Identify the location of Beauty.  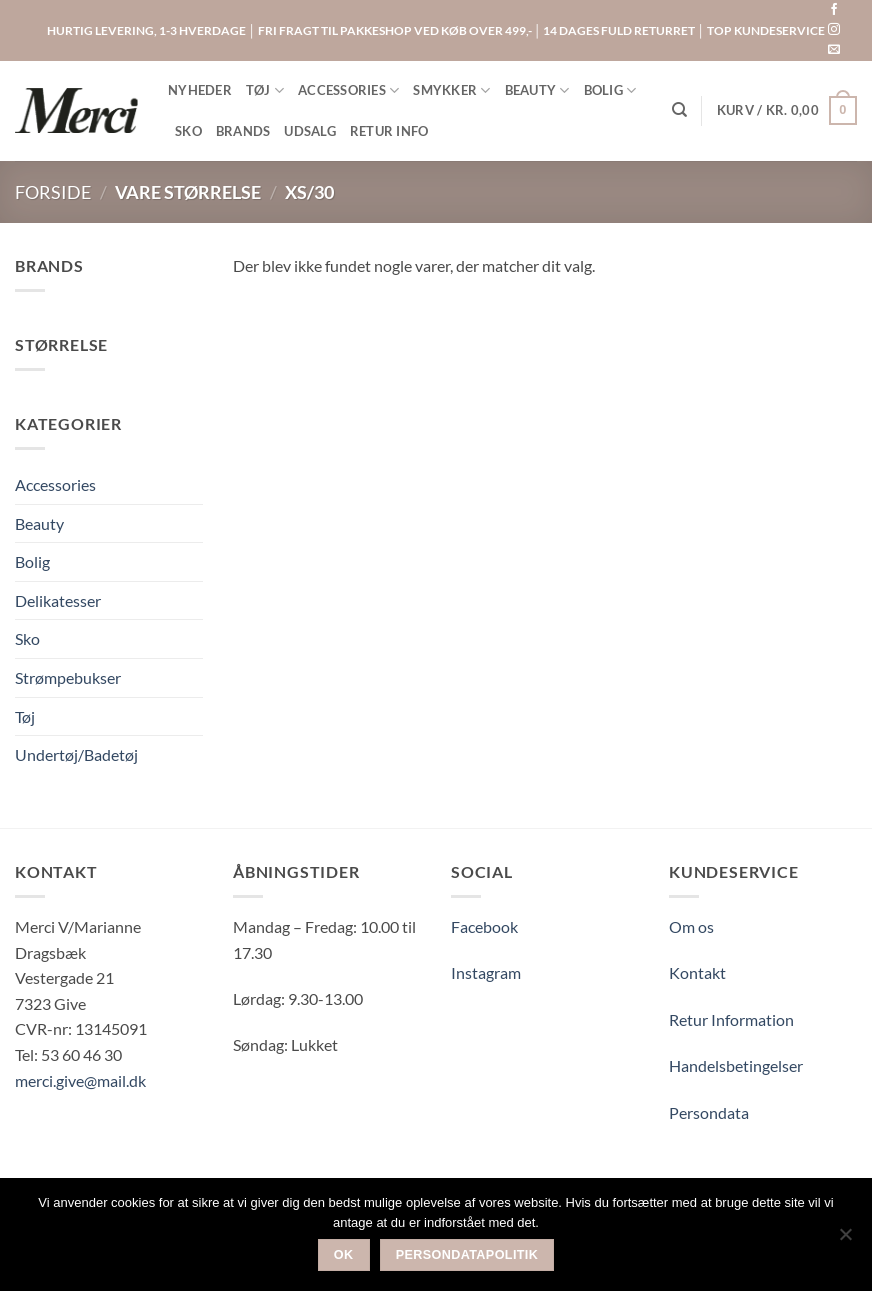
(39, 523).